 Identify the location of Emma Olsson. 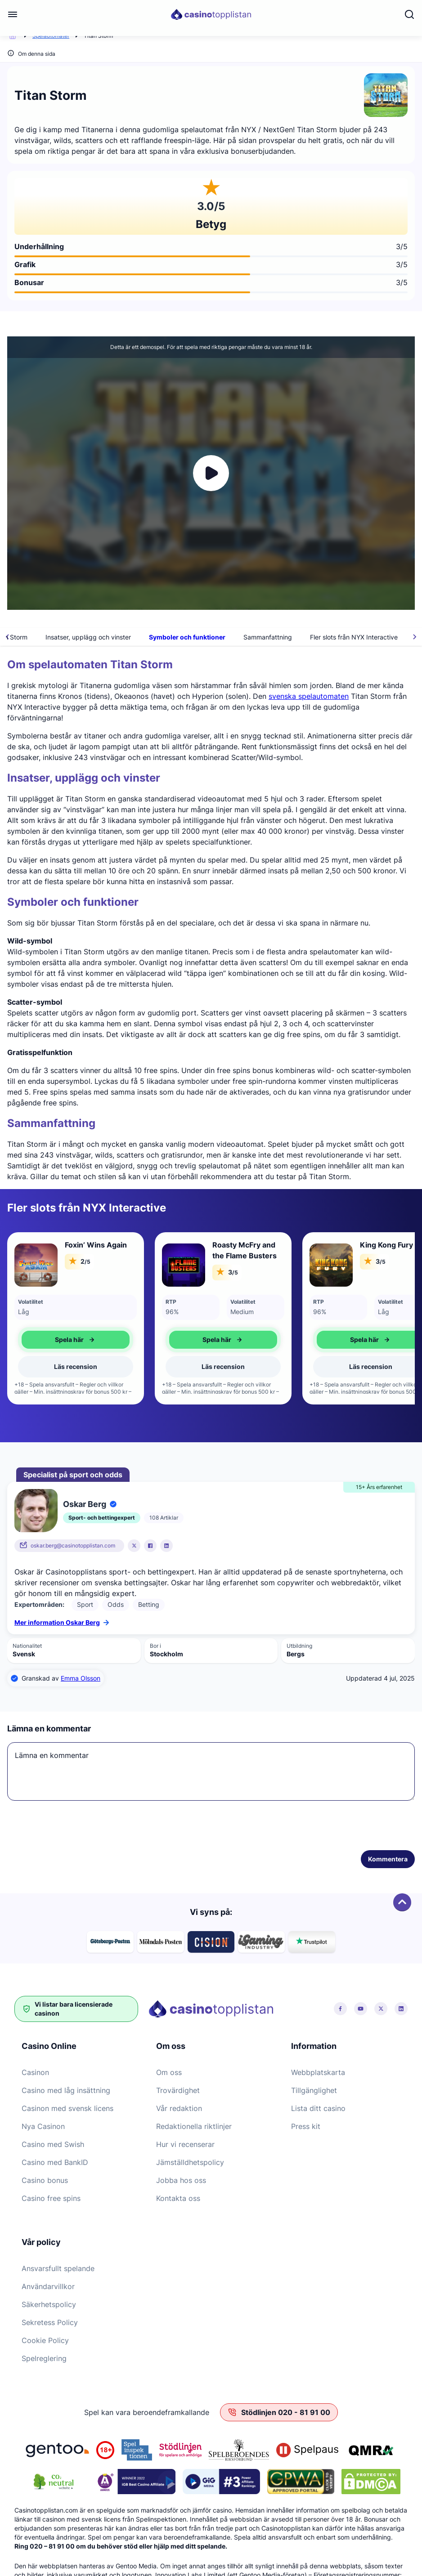
(80, 1678).